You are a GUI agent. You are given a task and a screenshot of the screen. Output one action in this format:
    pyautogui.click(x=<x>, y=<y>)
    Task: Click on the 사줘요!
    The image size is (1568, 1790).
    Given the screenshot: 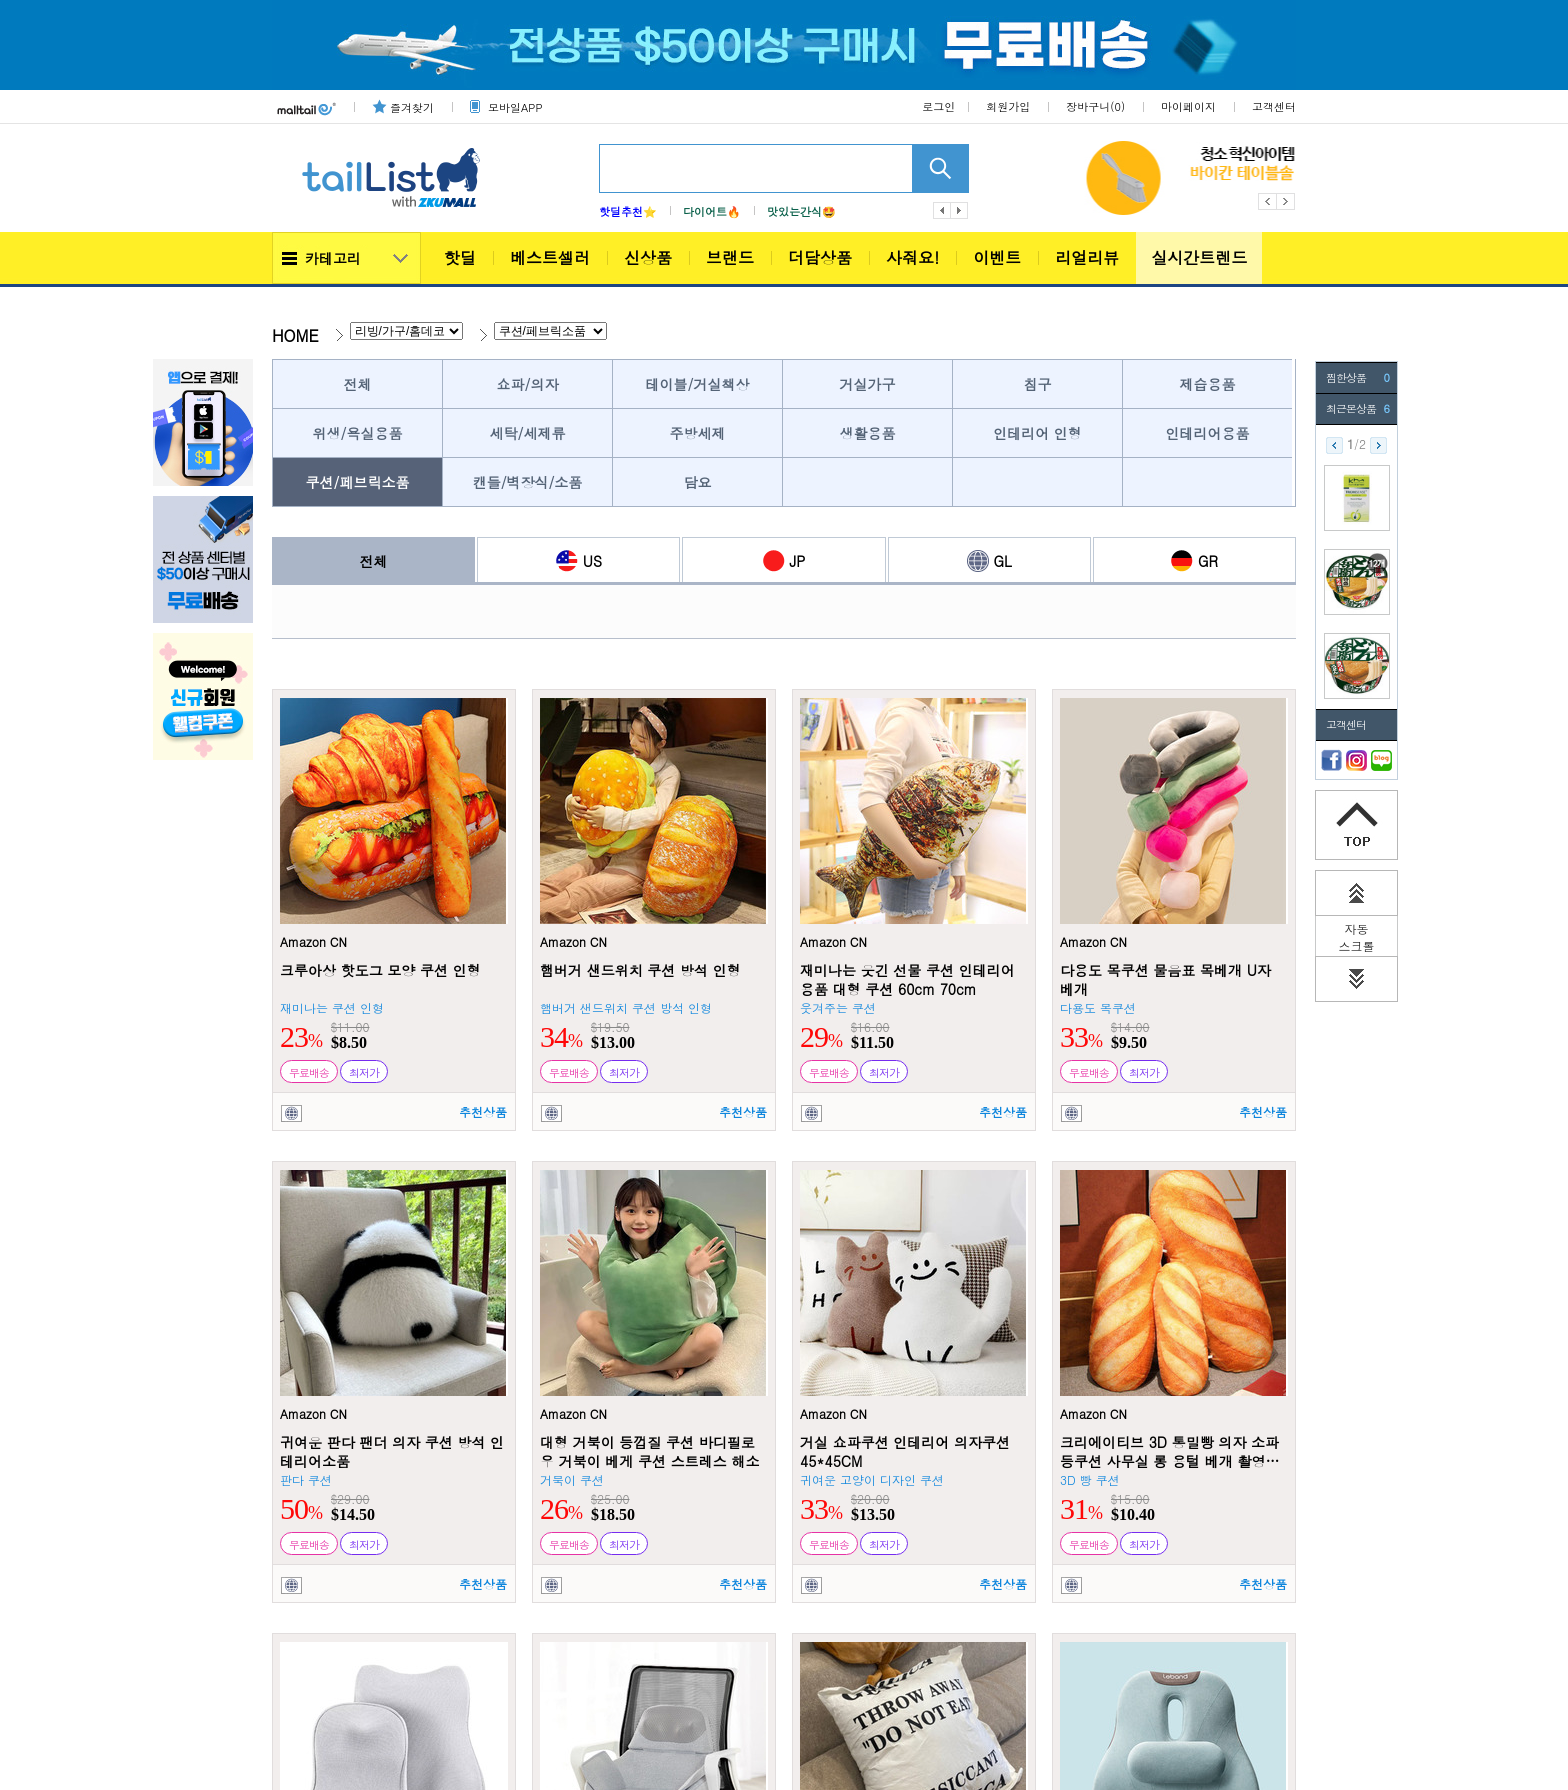 What is the action you would take?
    pyautogui.click(x=912, y=257)
    